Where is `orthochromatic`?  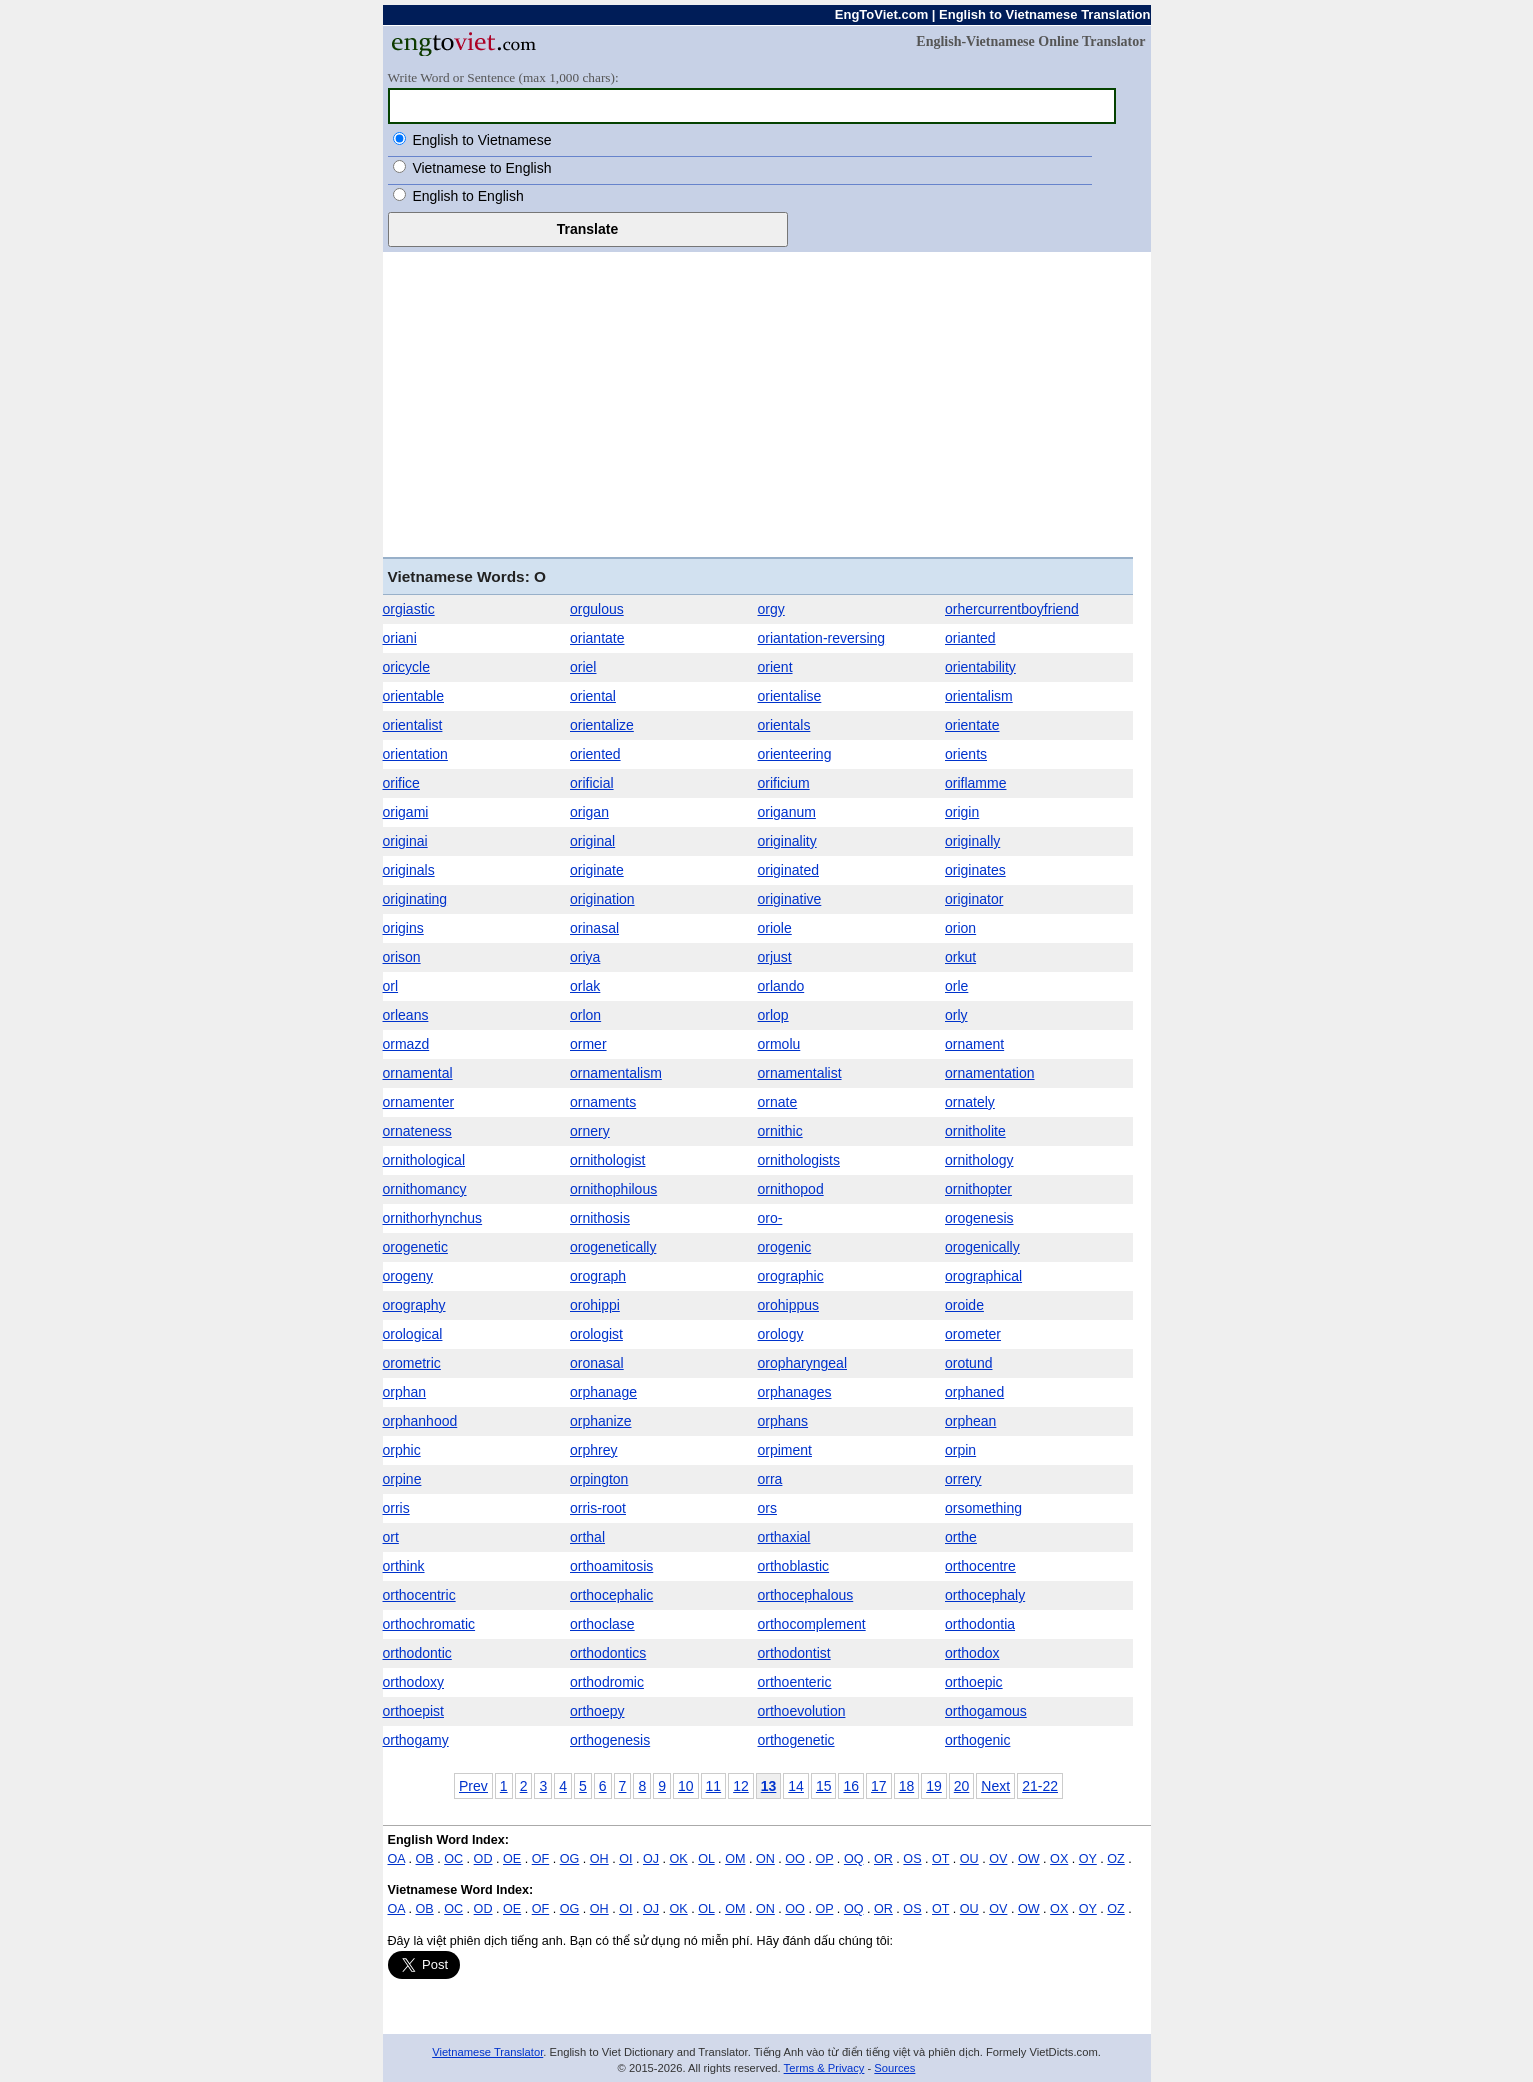 orthochromatic is located at coordinates (429, 1624).